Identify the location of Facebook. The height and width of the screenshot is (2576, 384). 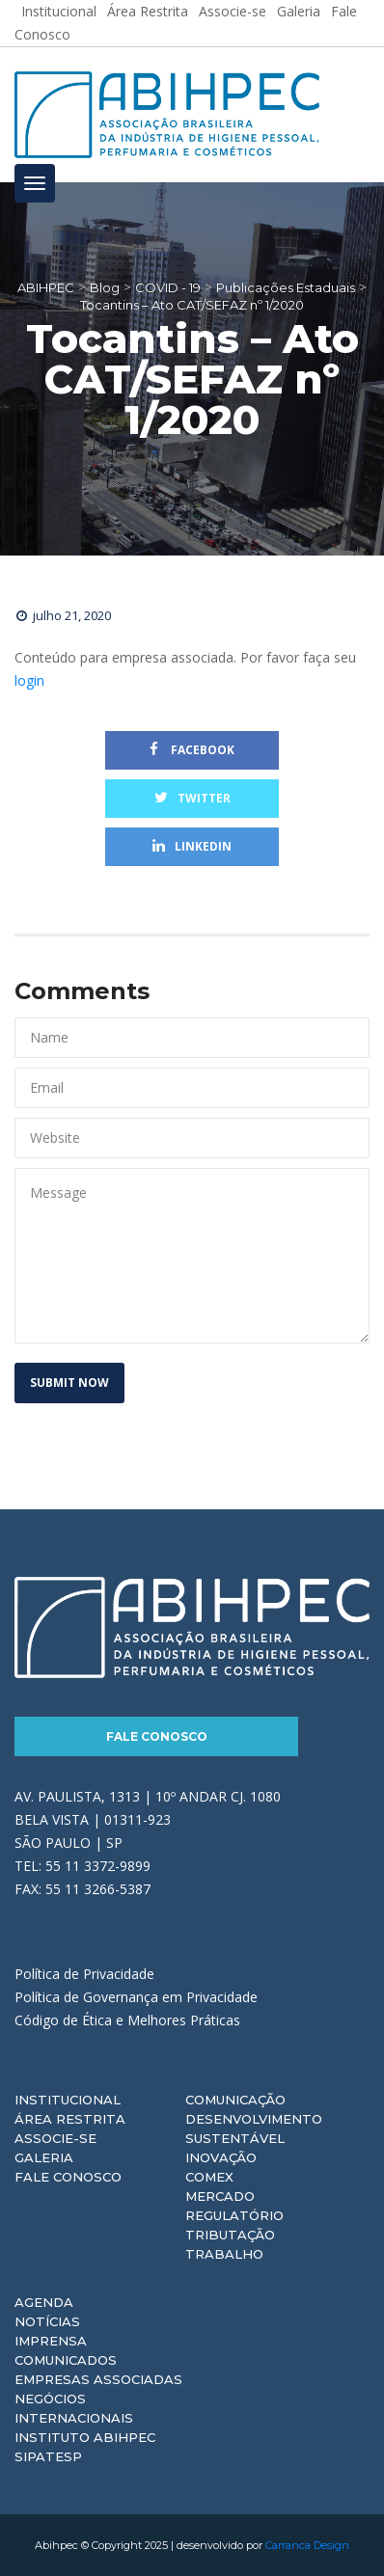
(192, 750).